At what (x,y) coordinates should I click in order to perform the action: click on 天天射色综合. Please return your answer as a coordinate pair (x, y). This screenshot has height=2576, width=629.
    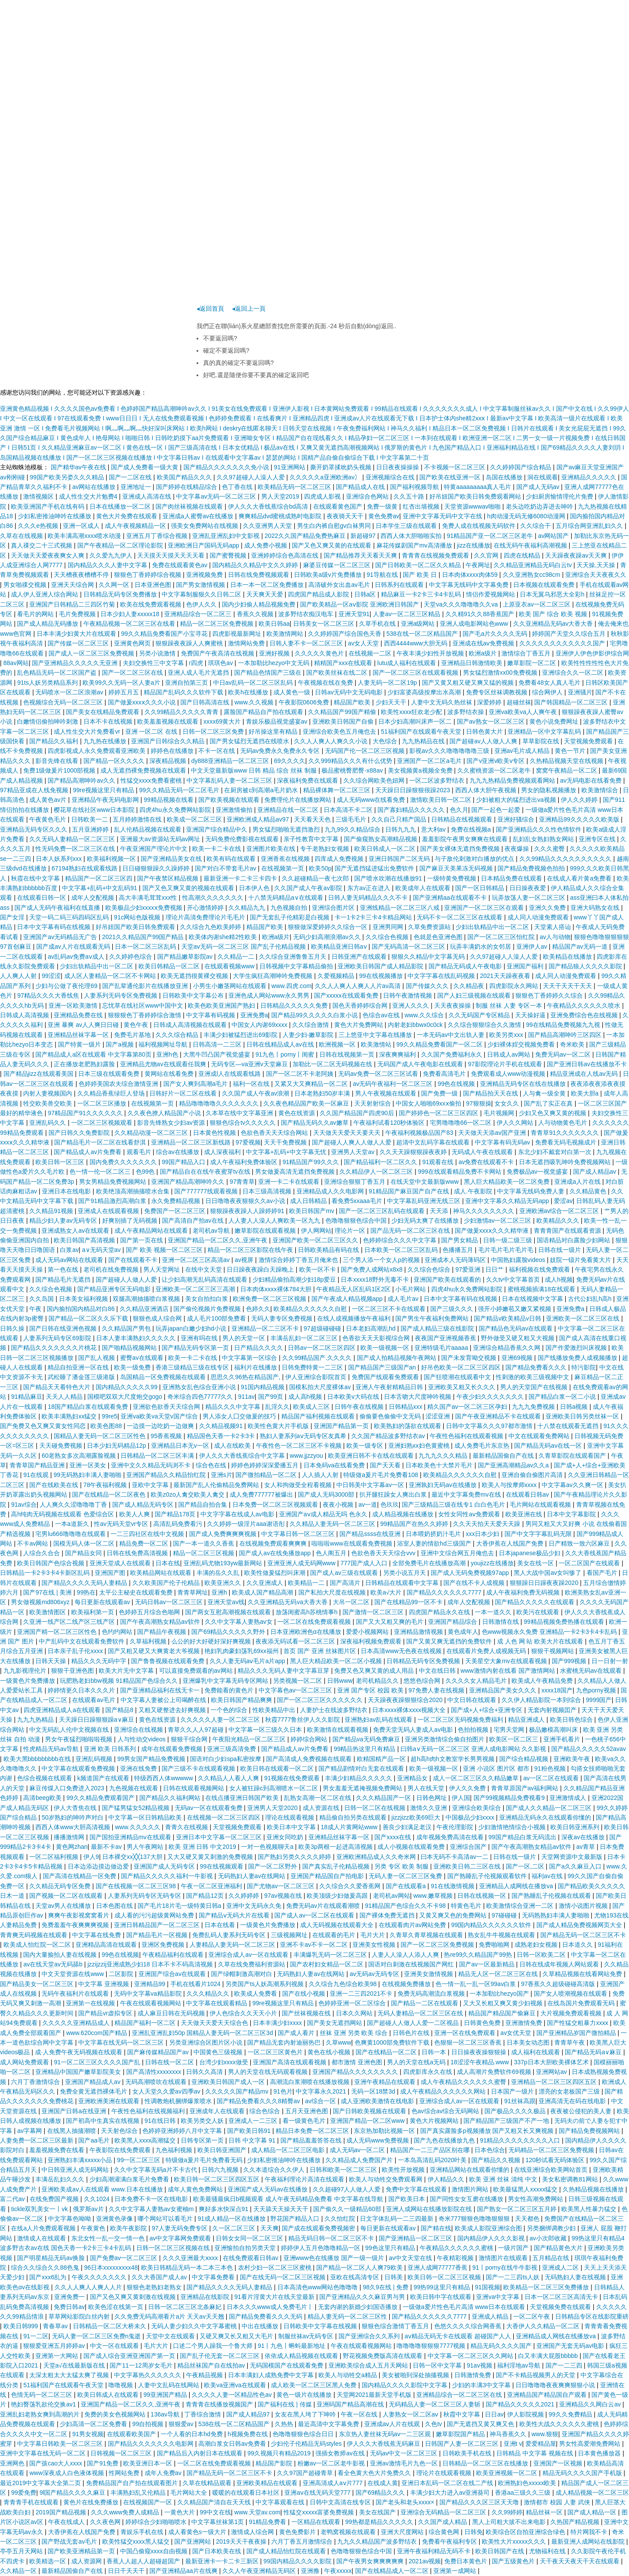
    Looking at the image, I should click on (120, 2130).